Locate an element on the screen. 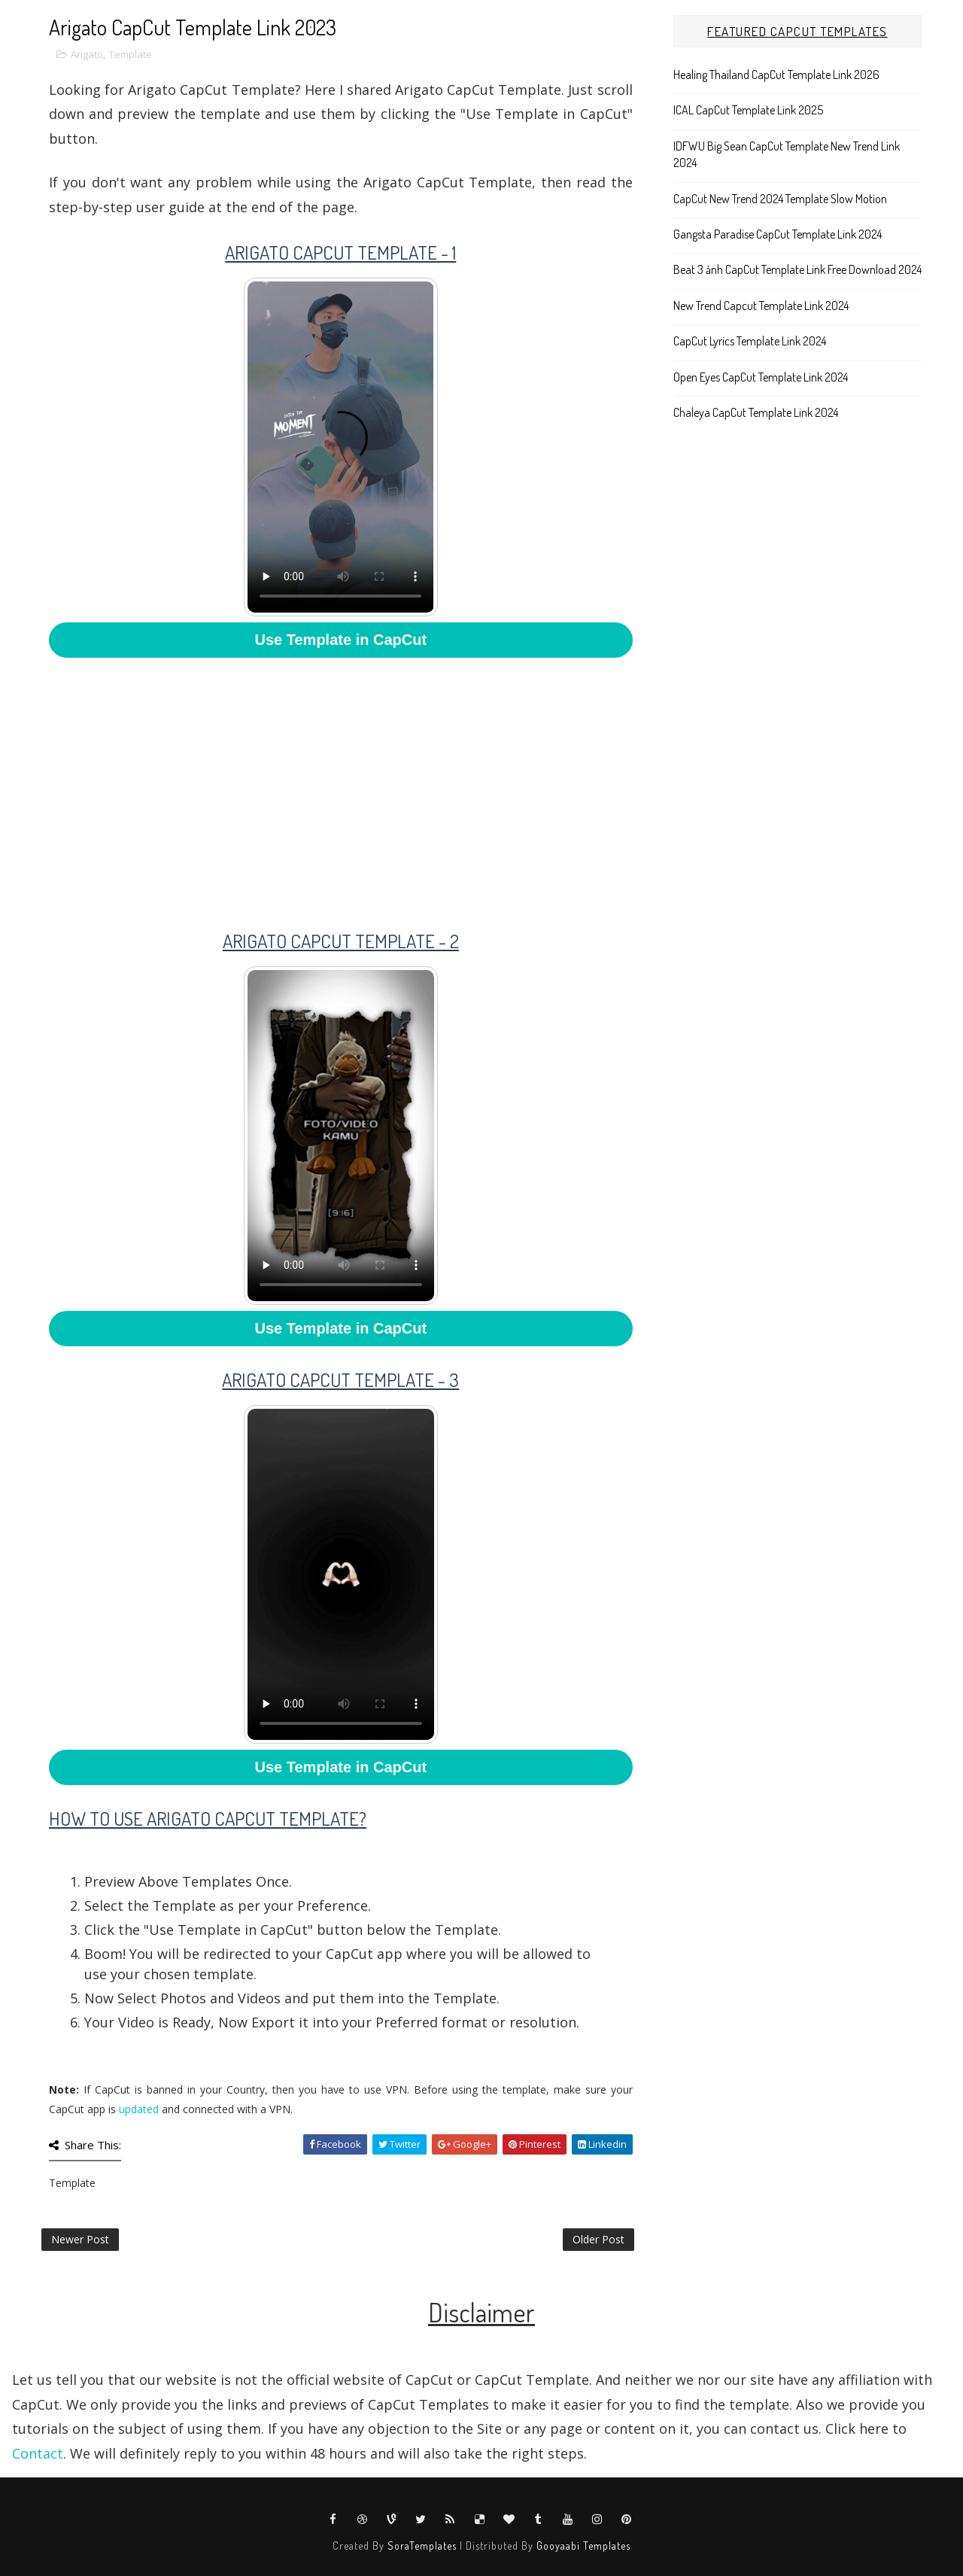 The height and width of the screenshot is (2576, 963). Chaleya CapCut Template Link 2024 is located at coordinates (755, 412).